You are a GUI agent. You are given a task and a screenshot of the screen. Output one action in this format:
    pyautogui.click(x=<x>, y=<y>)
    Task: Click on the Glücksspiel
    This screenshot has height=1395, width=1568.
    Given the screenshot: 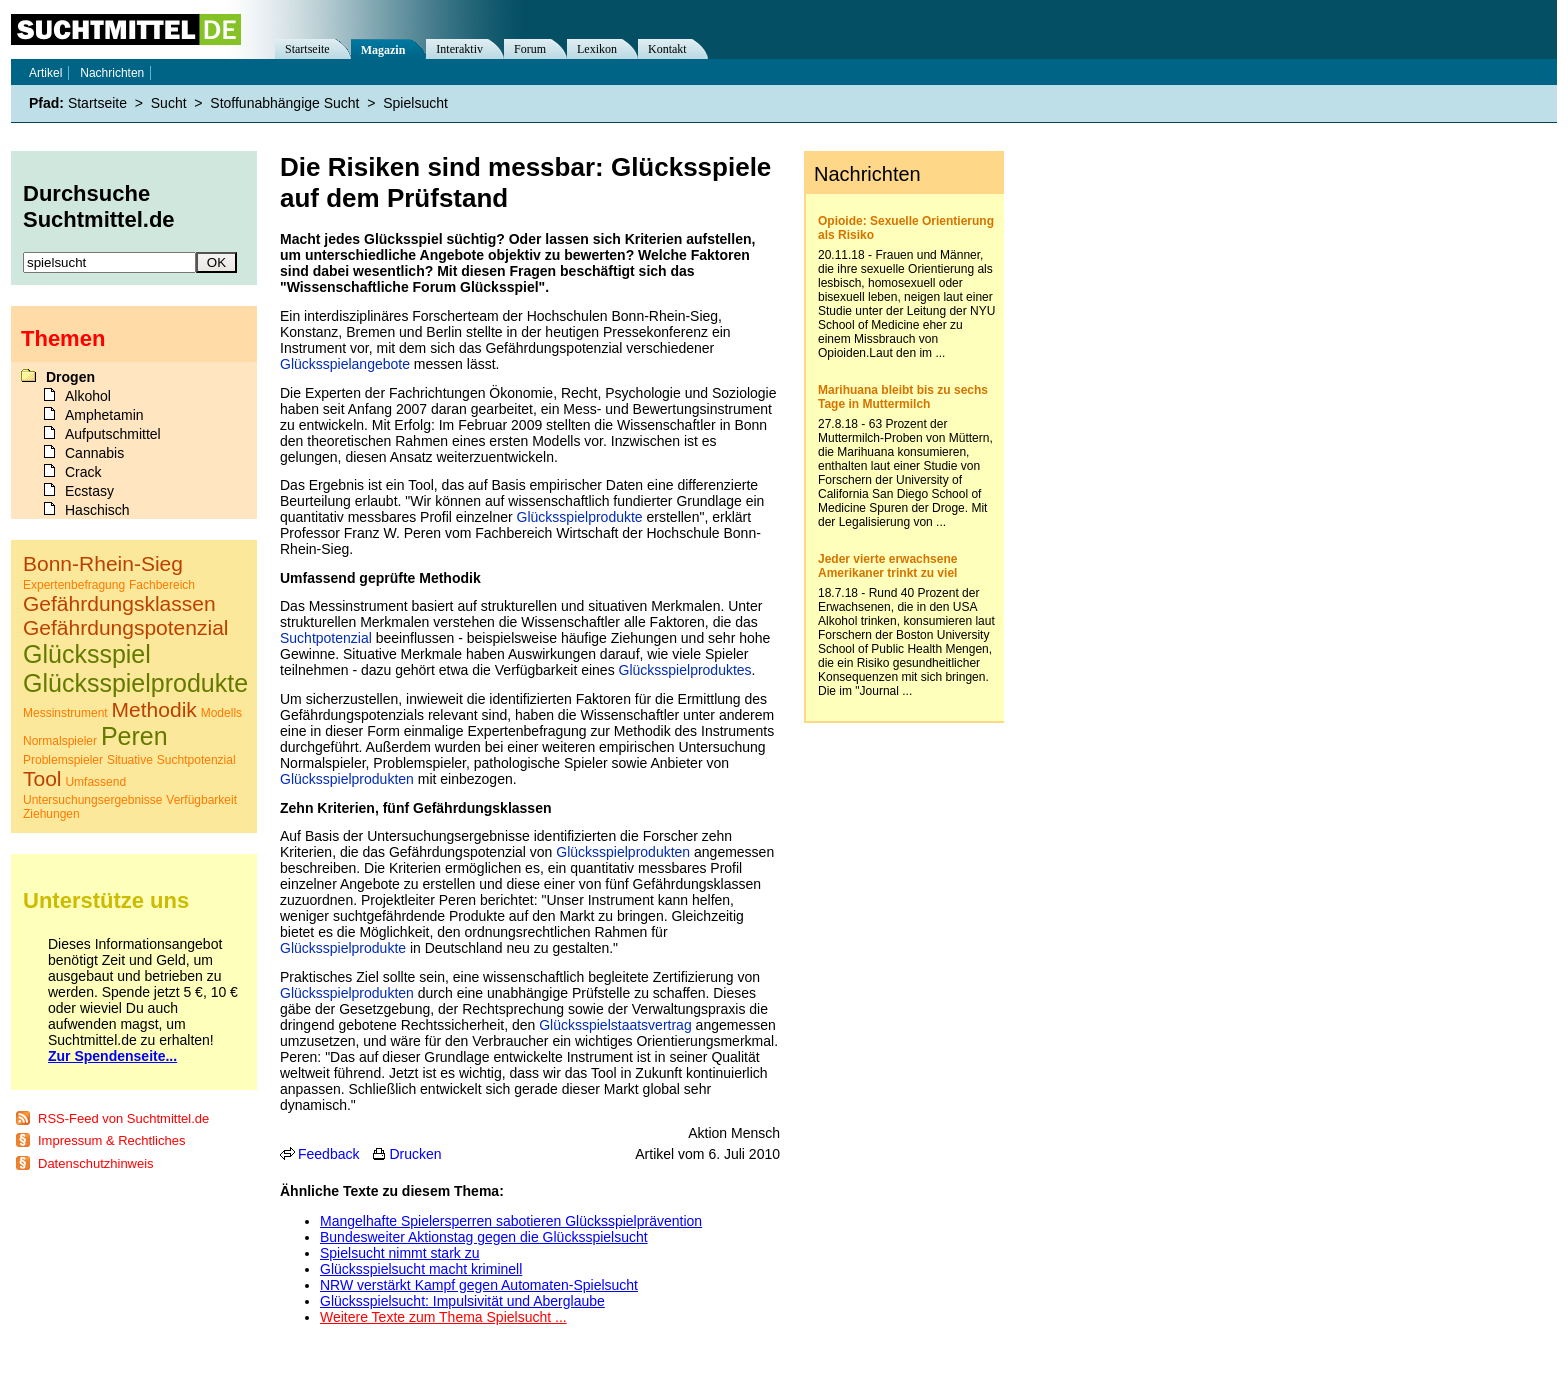 What is the action you would take?
    pyautogui.click(x=87, y=654)
    